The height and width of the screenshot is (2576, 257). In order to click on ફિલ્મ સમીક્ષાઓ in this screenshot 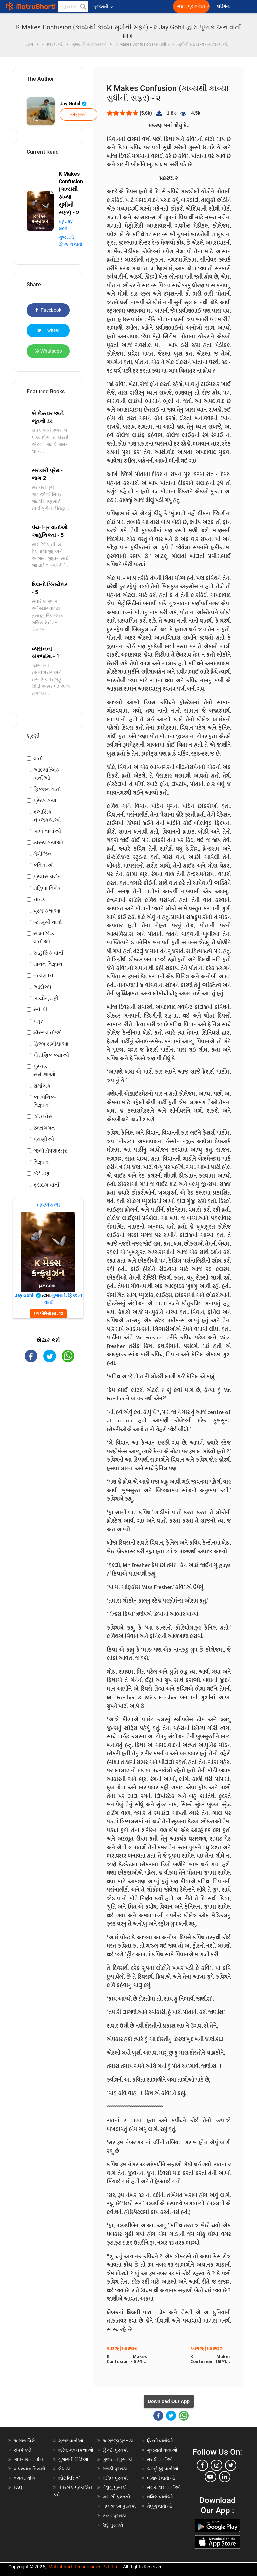, I will do `click(50, 1044)`.